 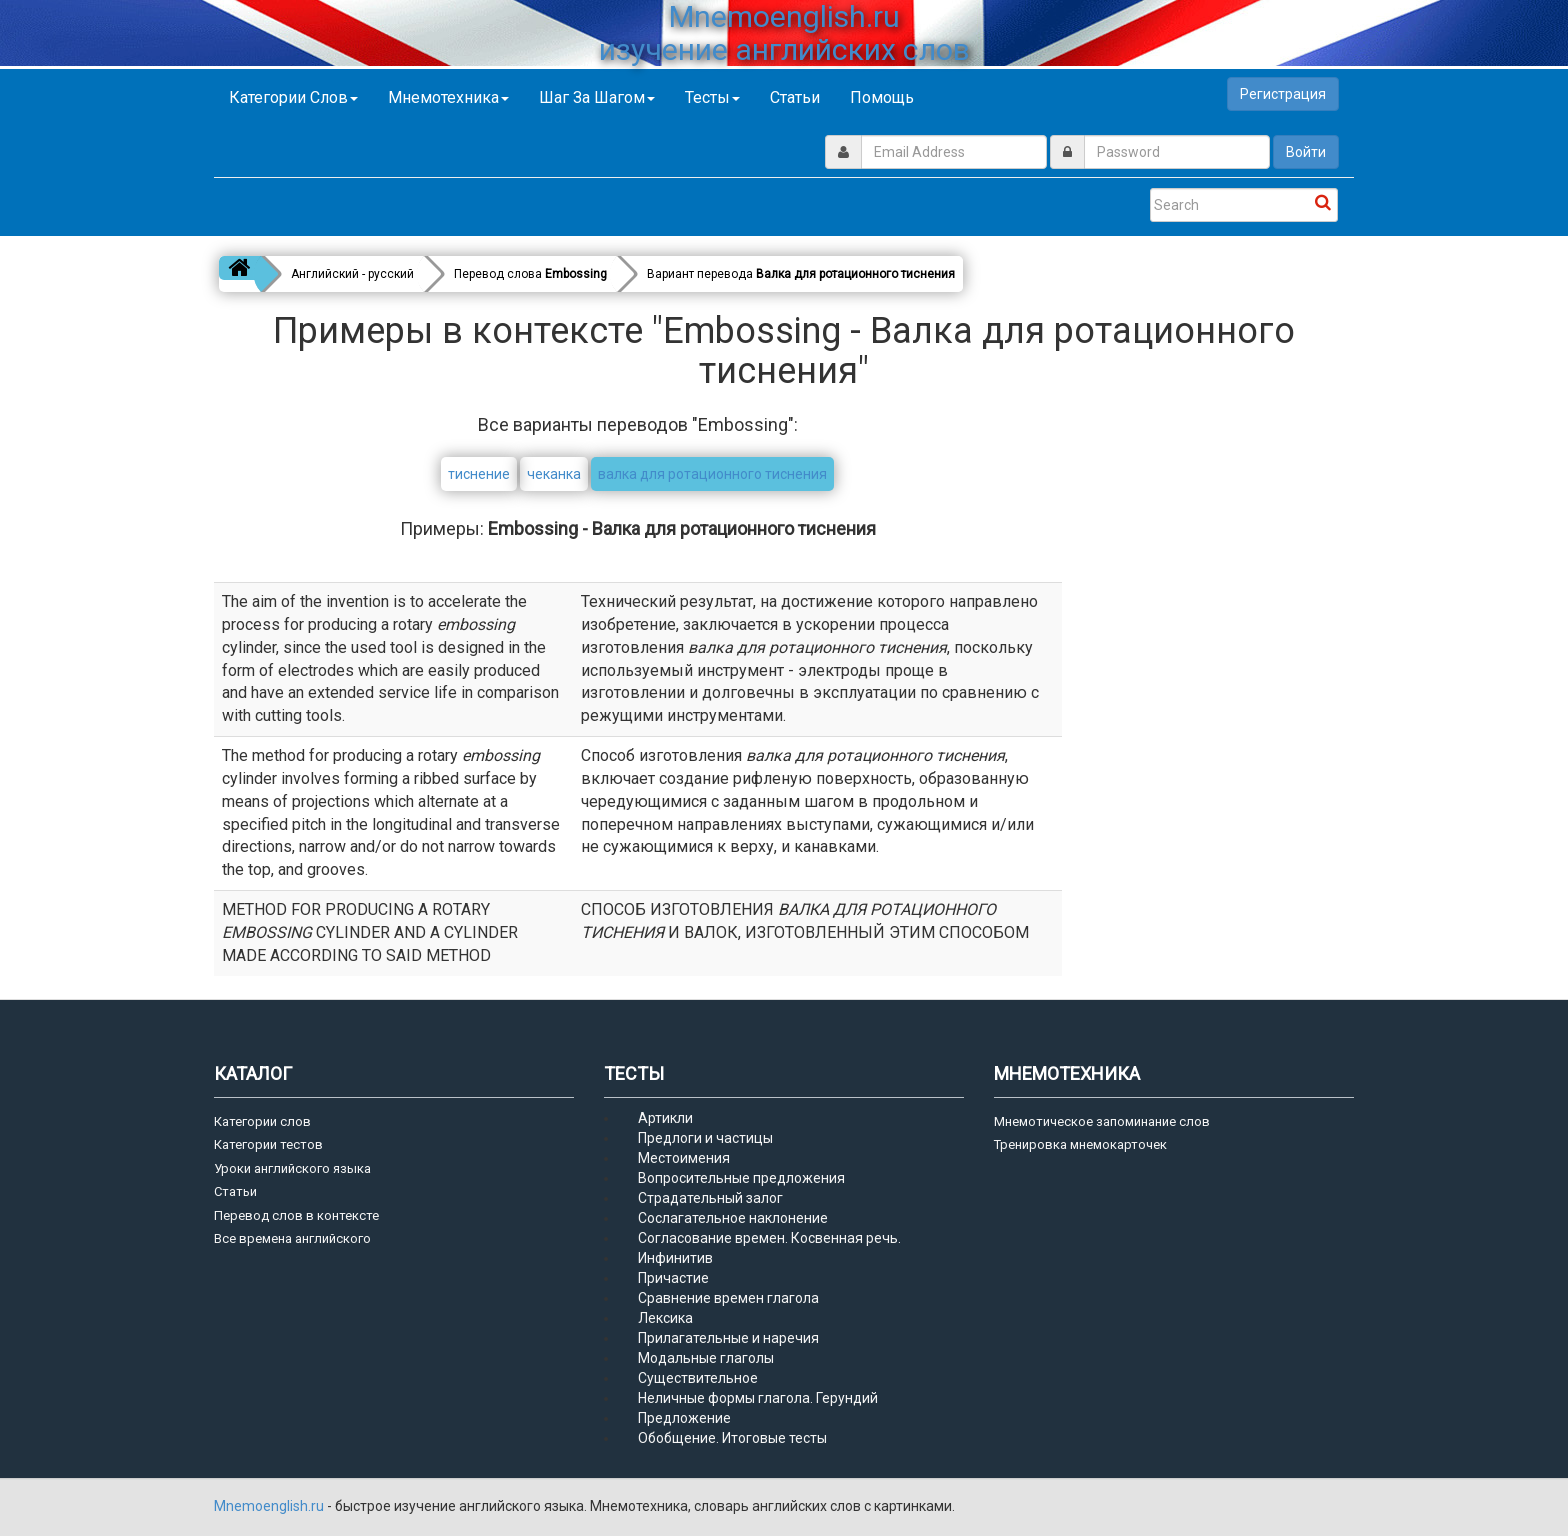 What do you see at coordinates (270, 1506) in the screenshot?
I see `Mnemoenglish.ru` at bounding box center [270, 1506].